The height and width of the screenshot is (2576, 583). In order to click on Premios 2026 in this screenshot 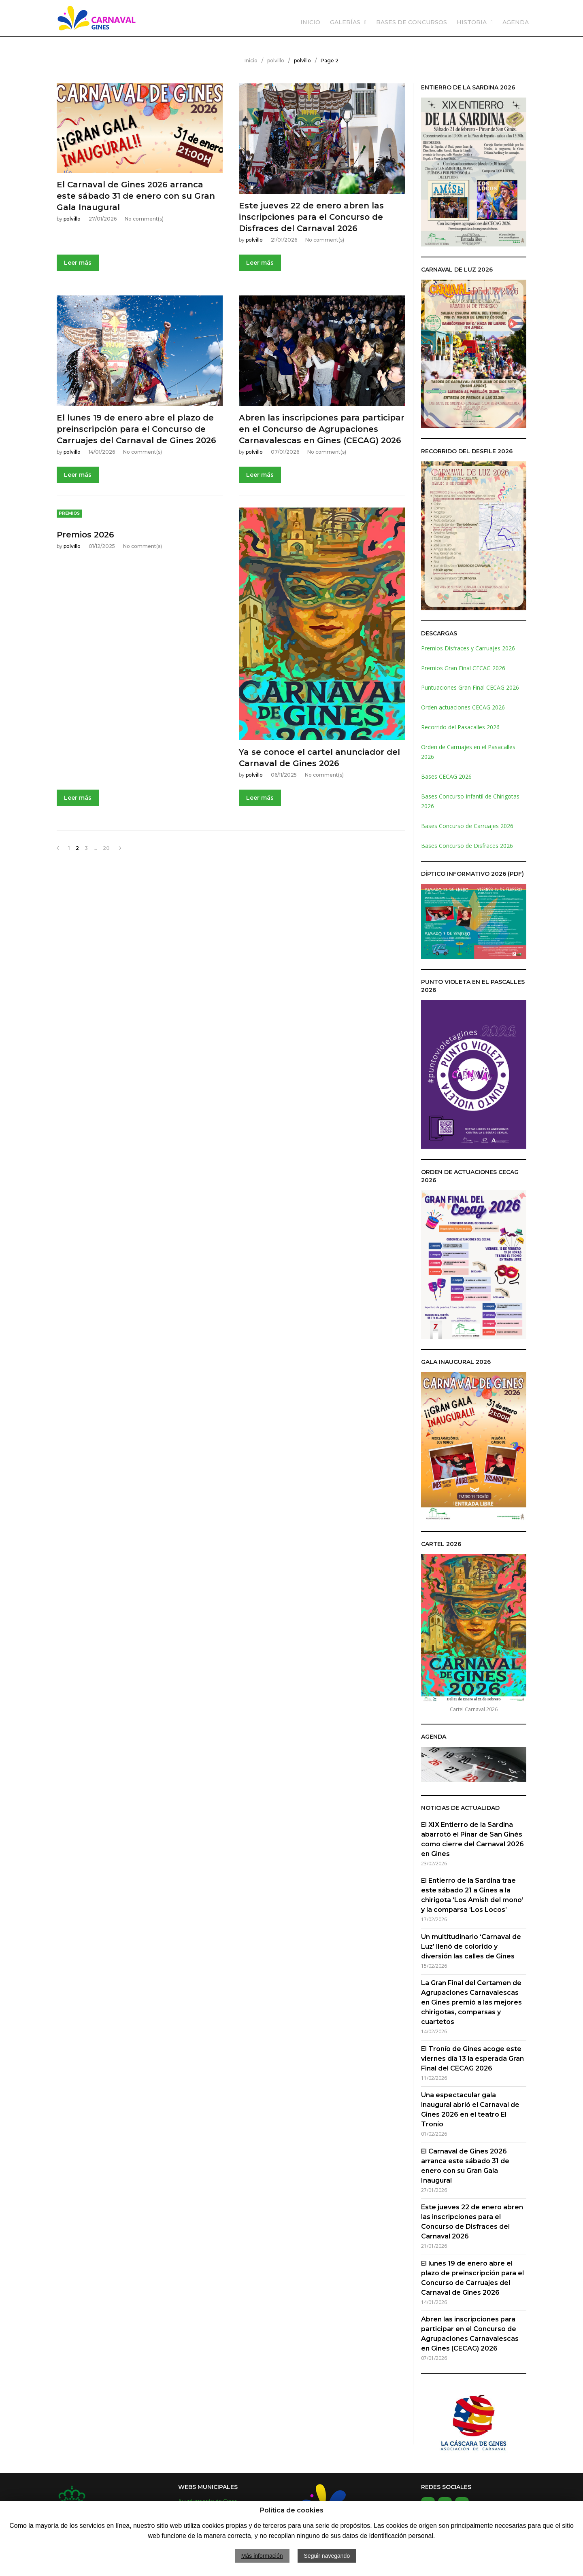, I will do `click(85, 534)`.